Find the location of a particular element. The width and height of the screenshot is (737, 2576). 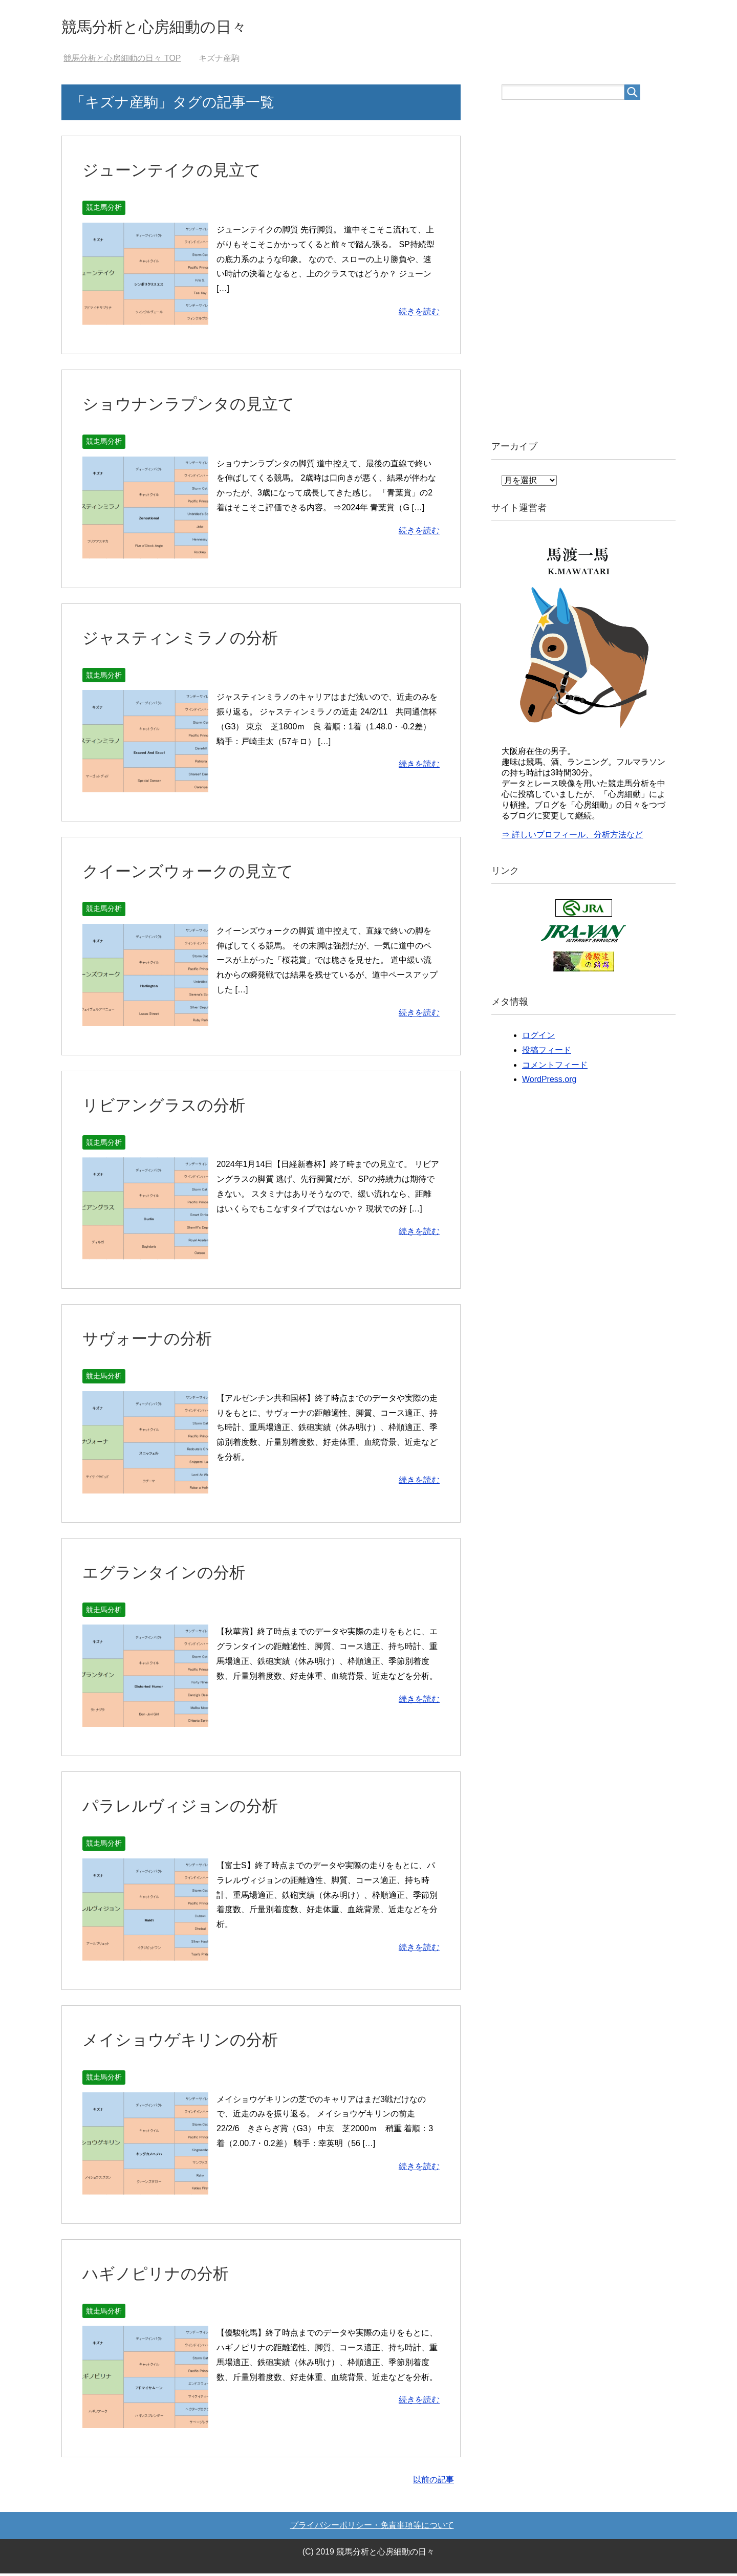

クイーンズウォークの見立て is located at coordinates (197, 873).